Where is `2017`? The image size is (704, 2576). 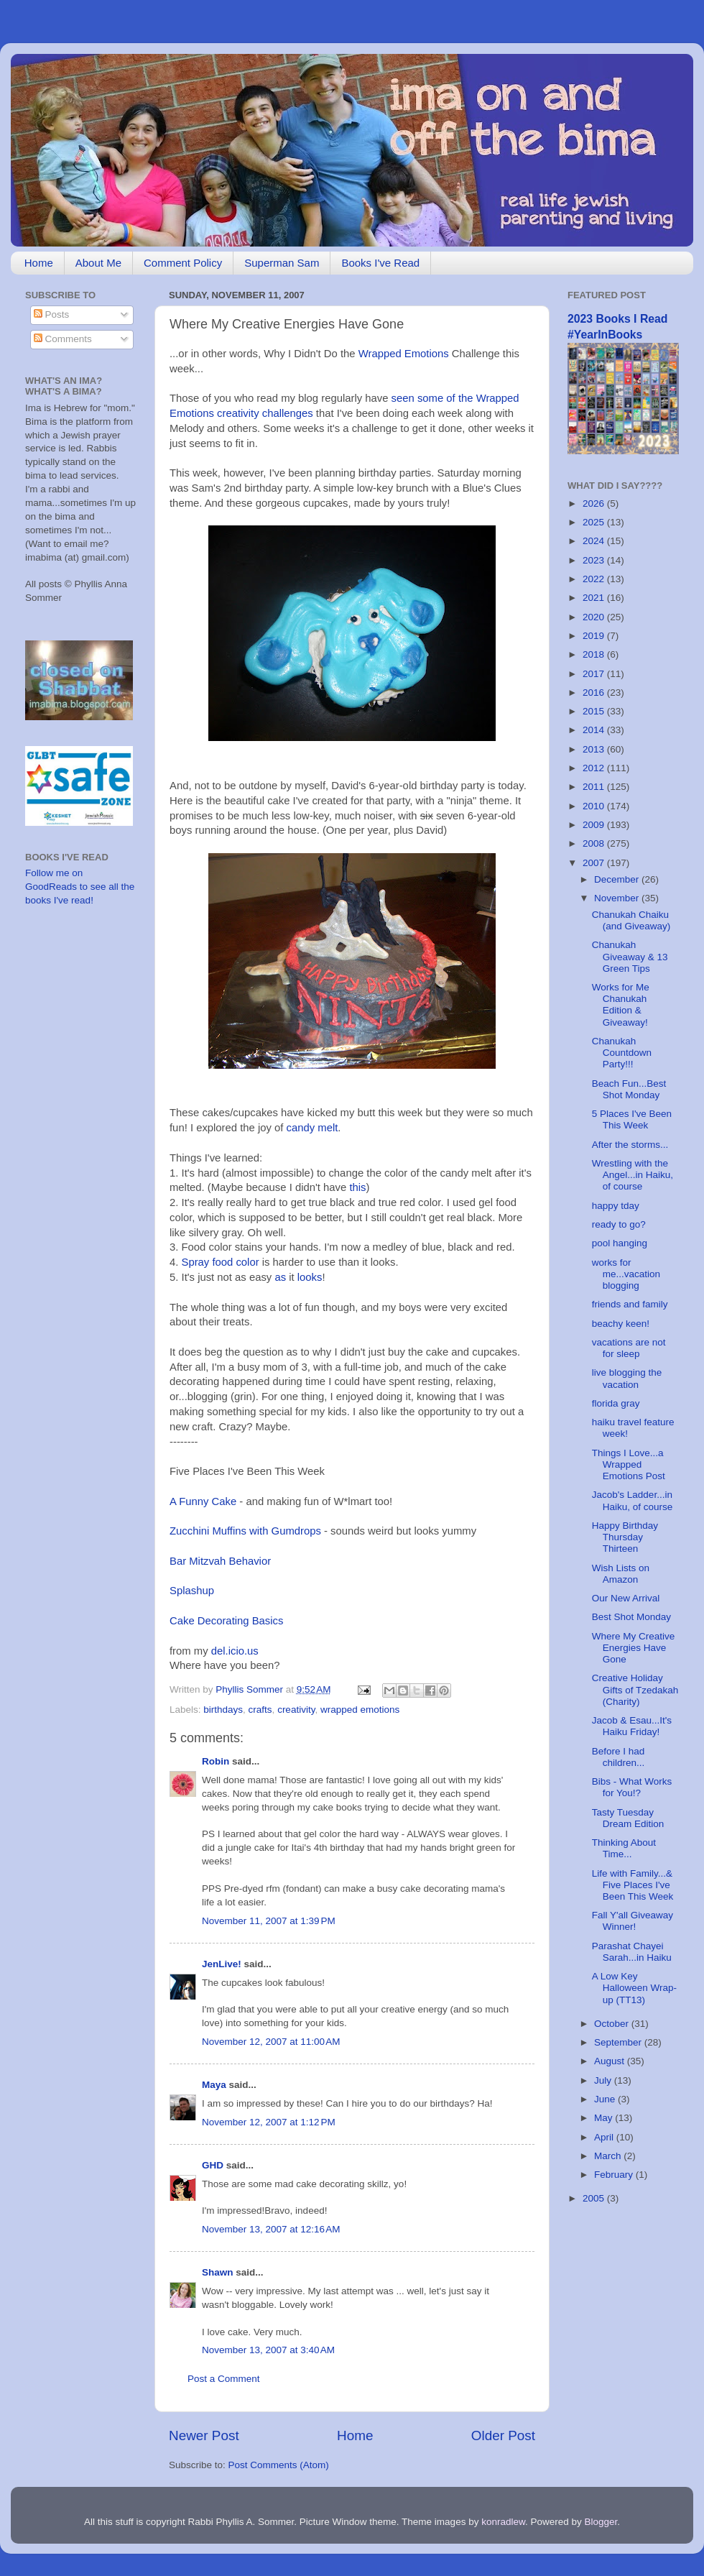 2017 is located at coordinates (595, 673).